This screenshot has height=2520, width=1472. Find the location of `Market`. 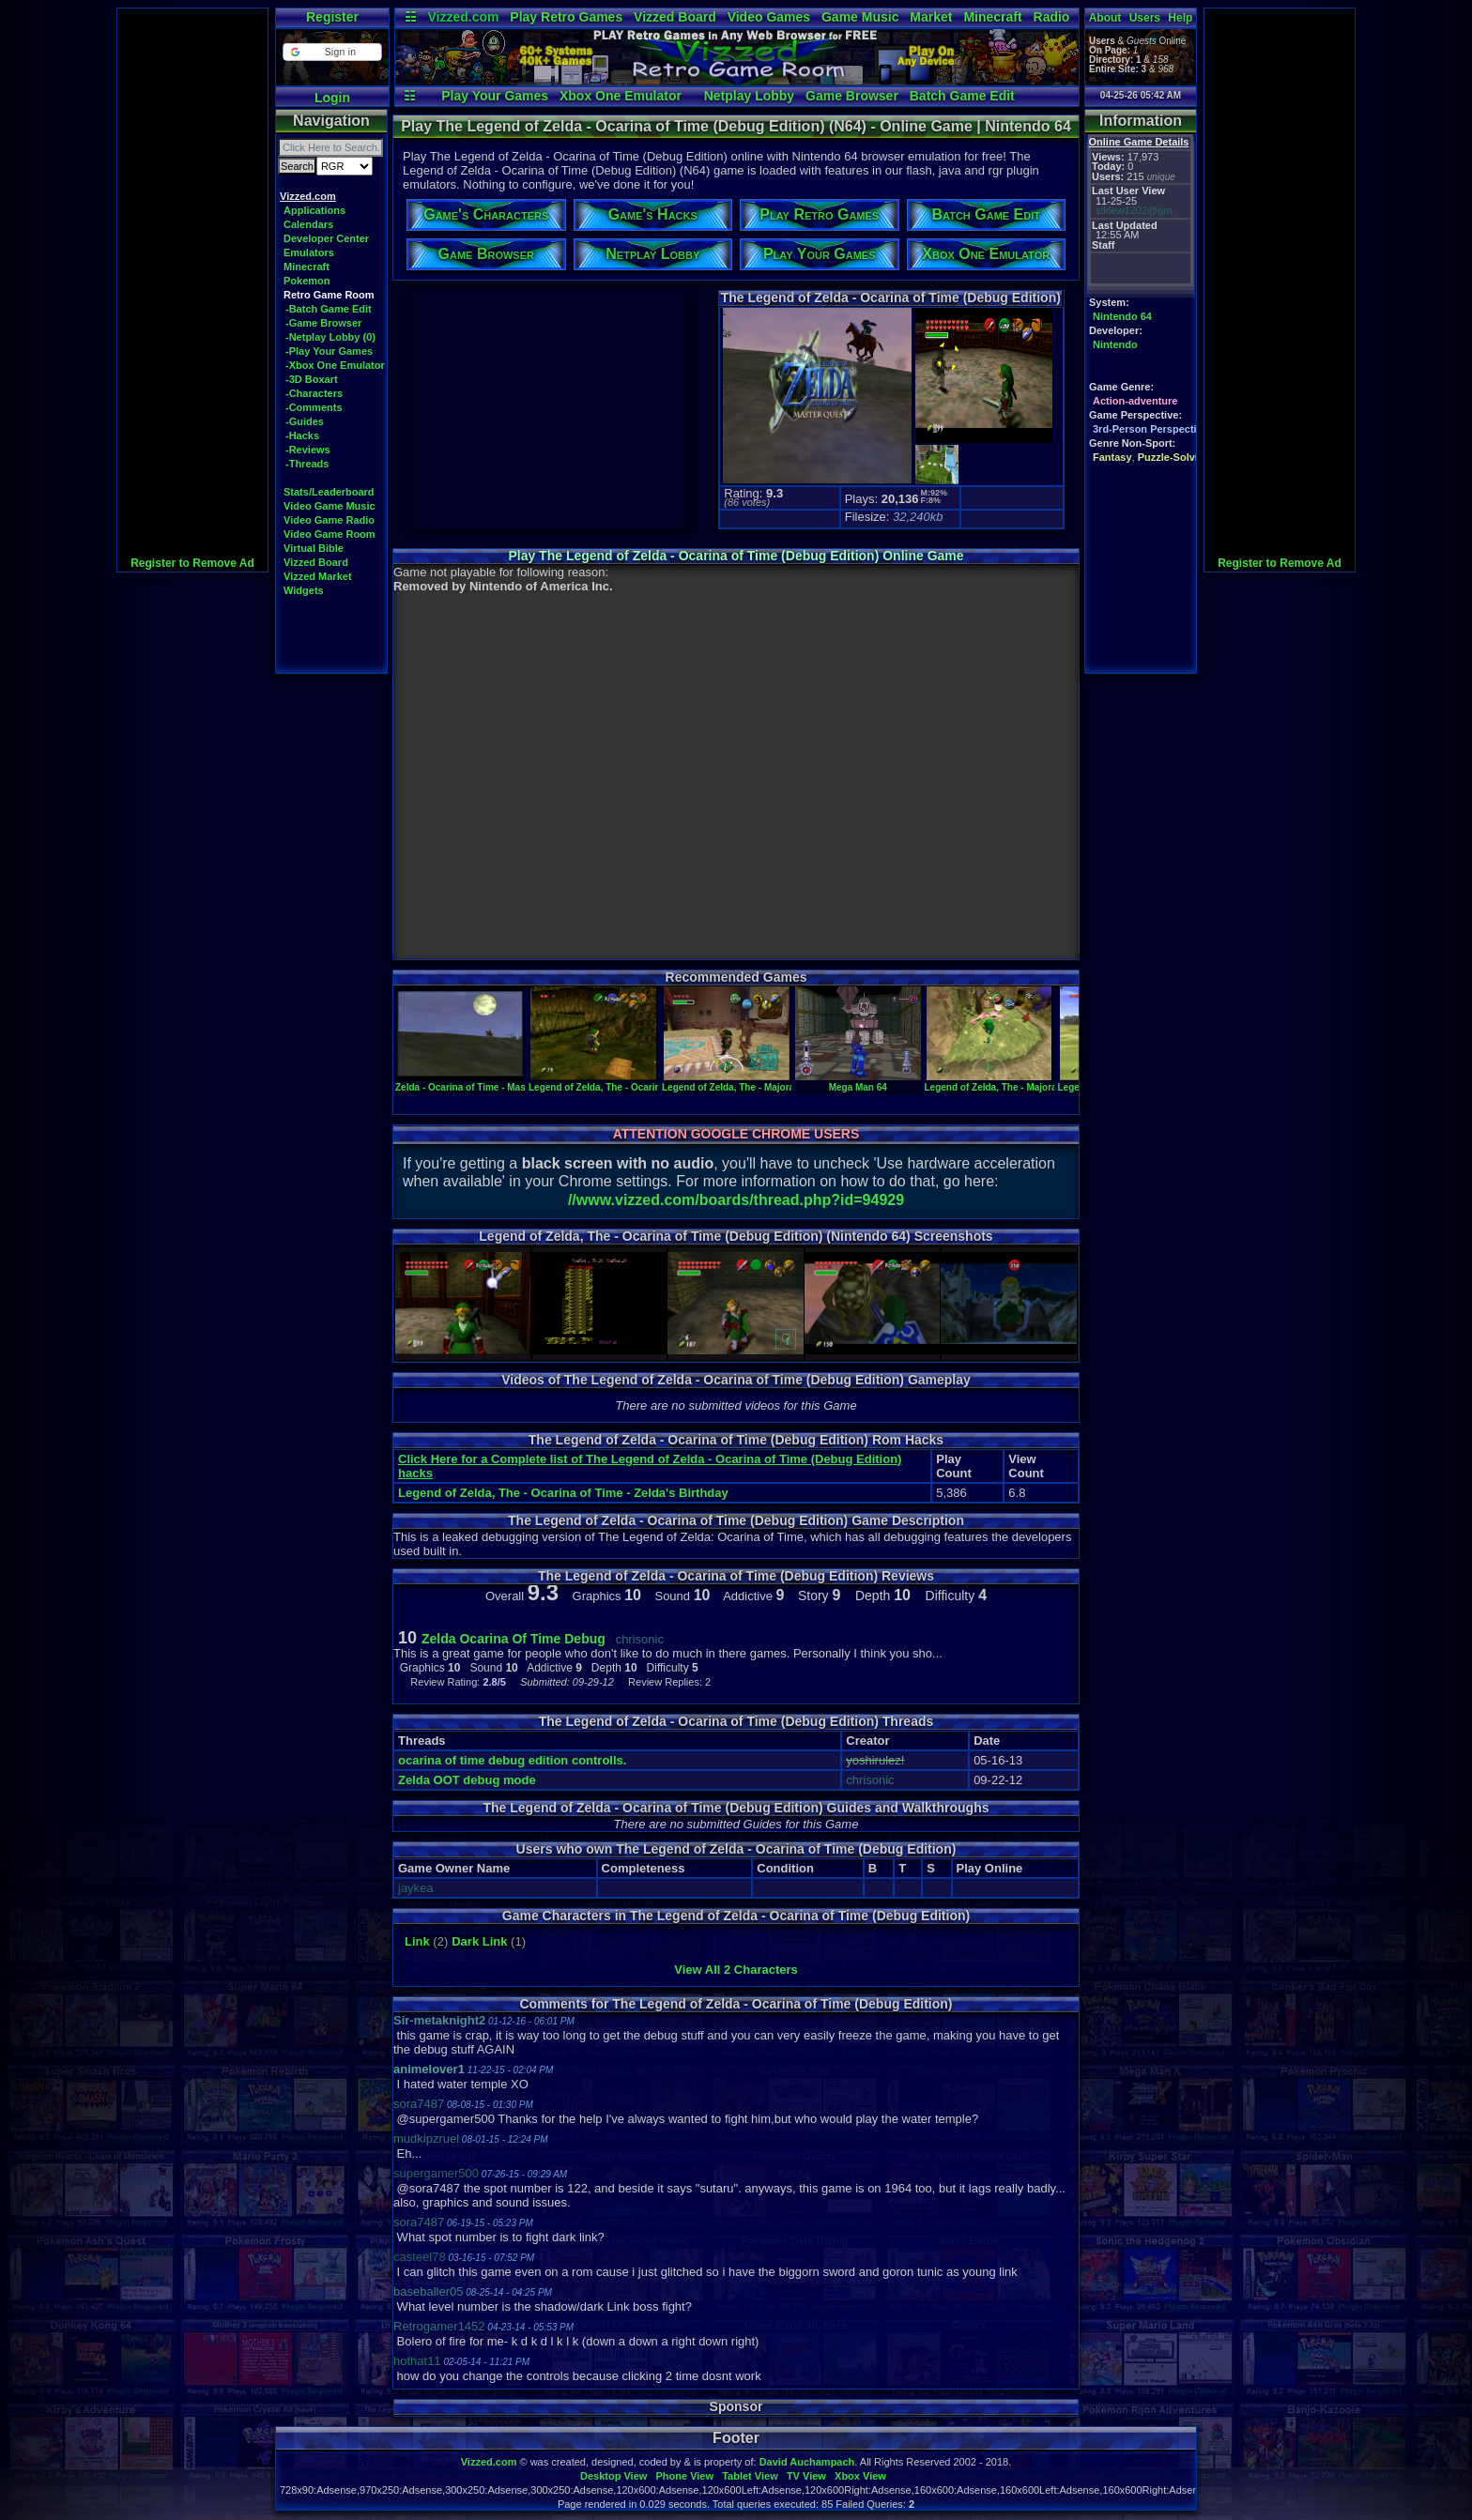

Market is located at coordinates (931, 16).